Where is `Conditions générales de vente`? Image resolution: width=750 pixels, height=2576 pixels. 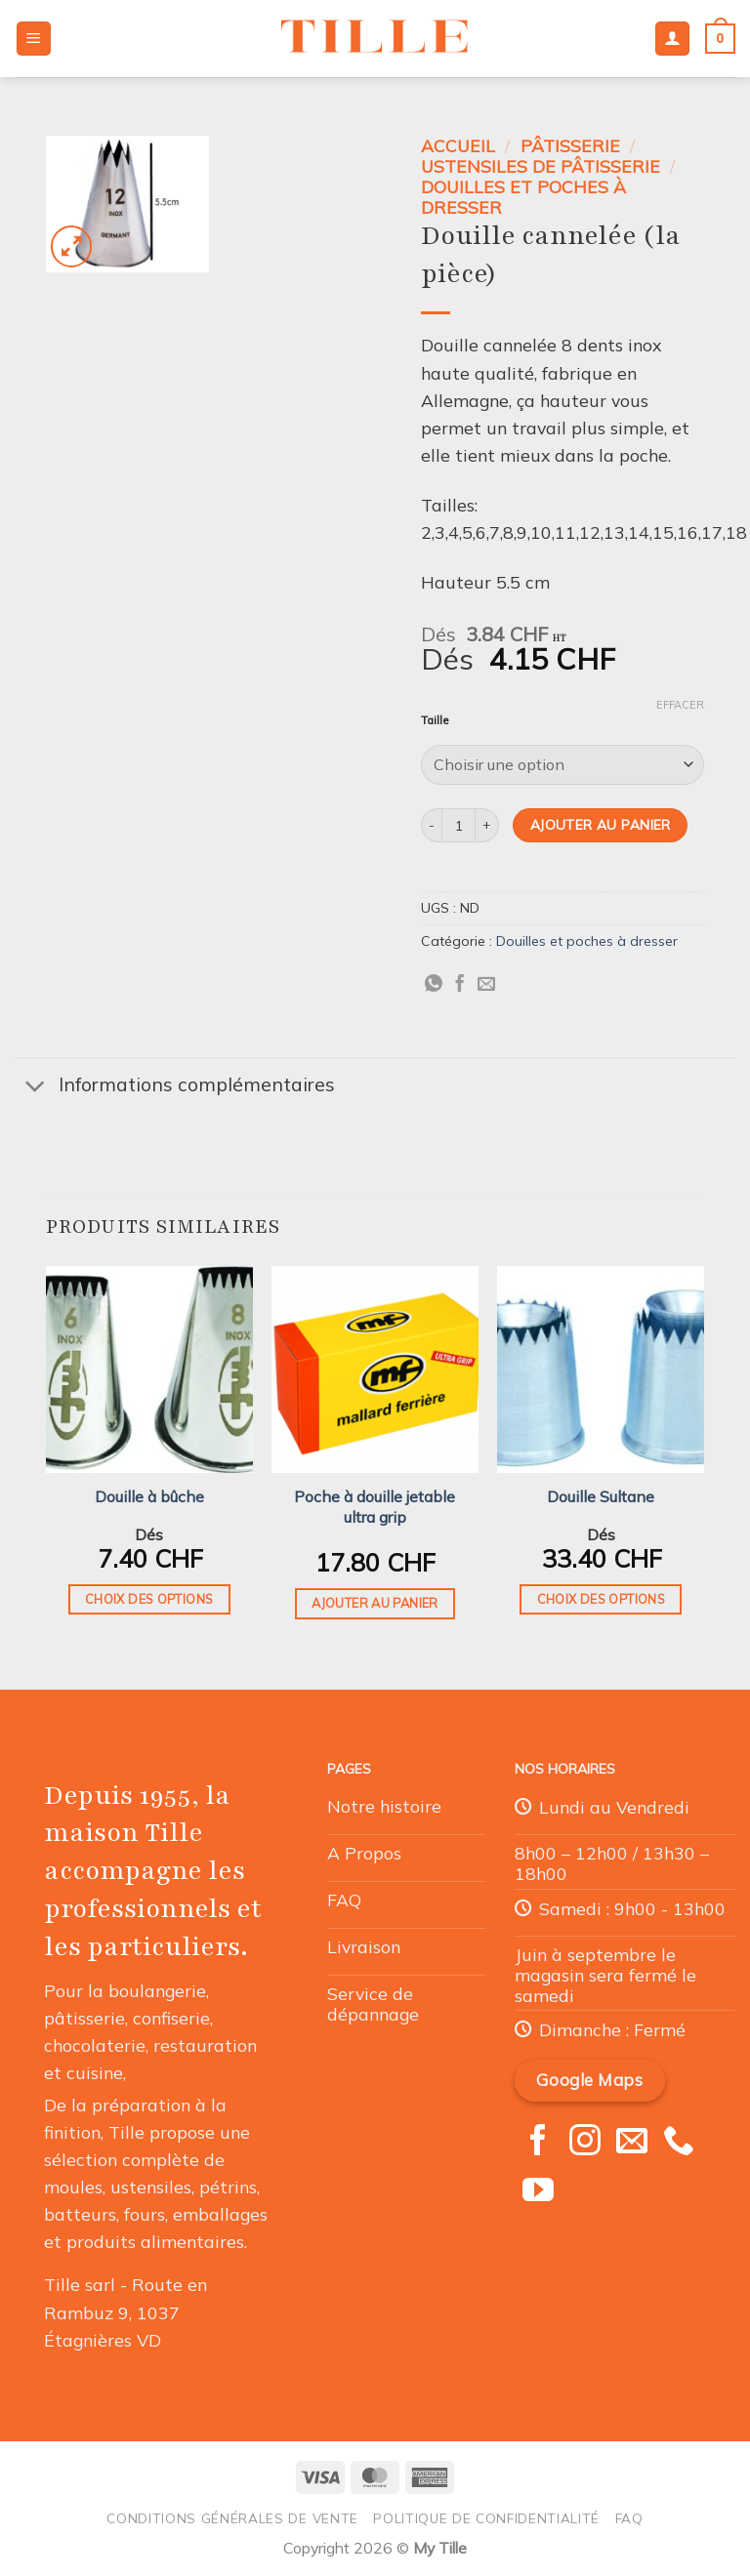 Conditions générales de vente is located at coordinates (232, 2518).